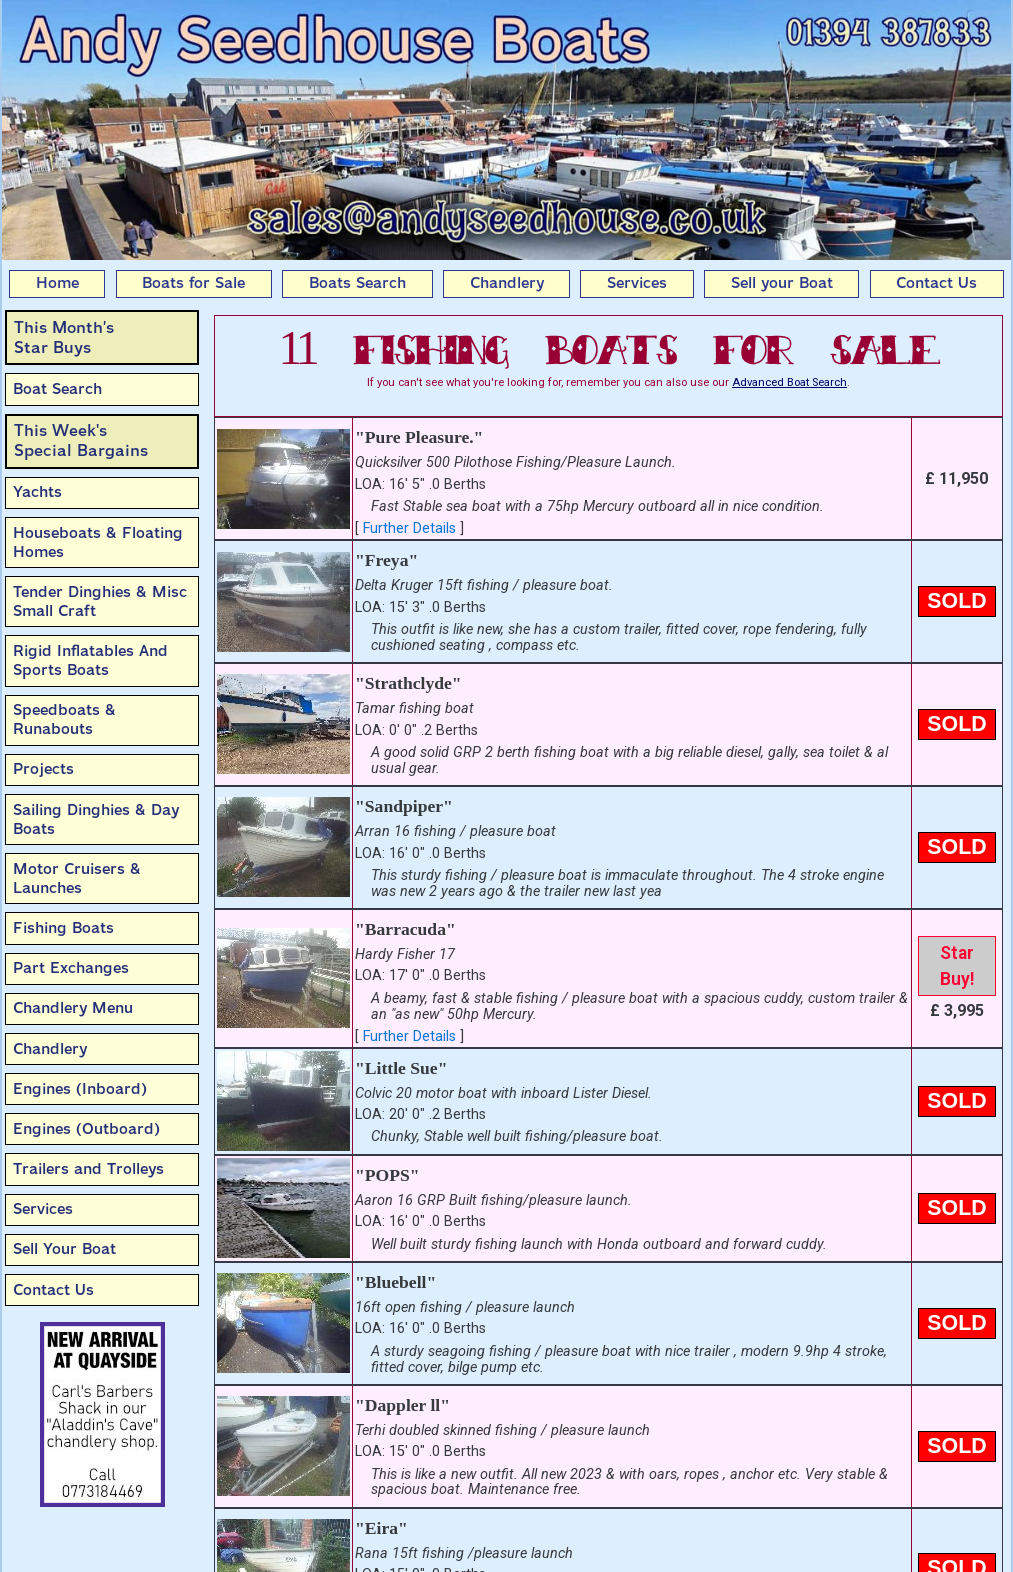  Describe the element at coordinates (71, 968) in the screenshot. I see `Part Exchanges` at that location.